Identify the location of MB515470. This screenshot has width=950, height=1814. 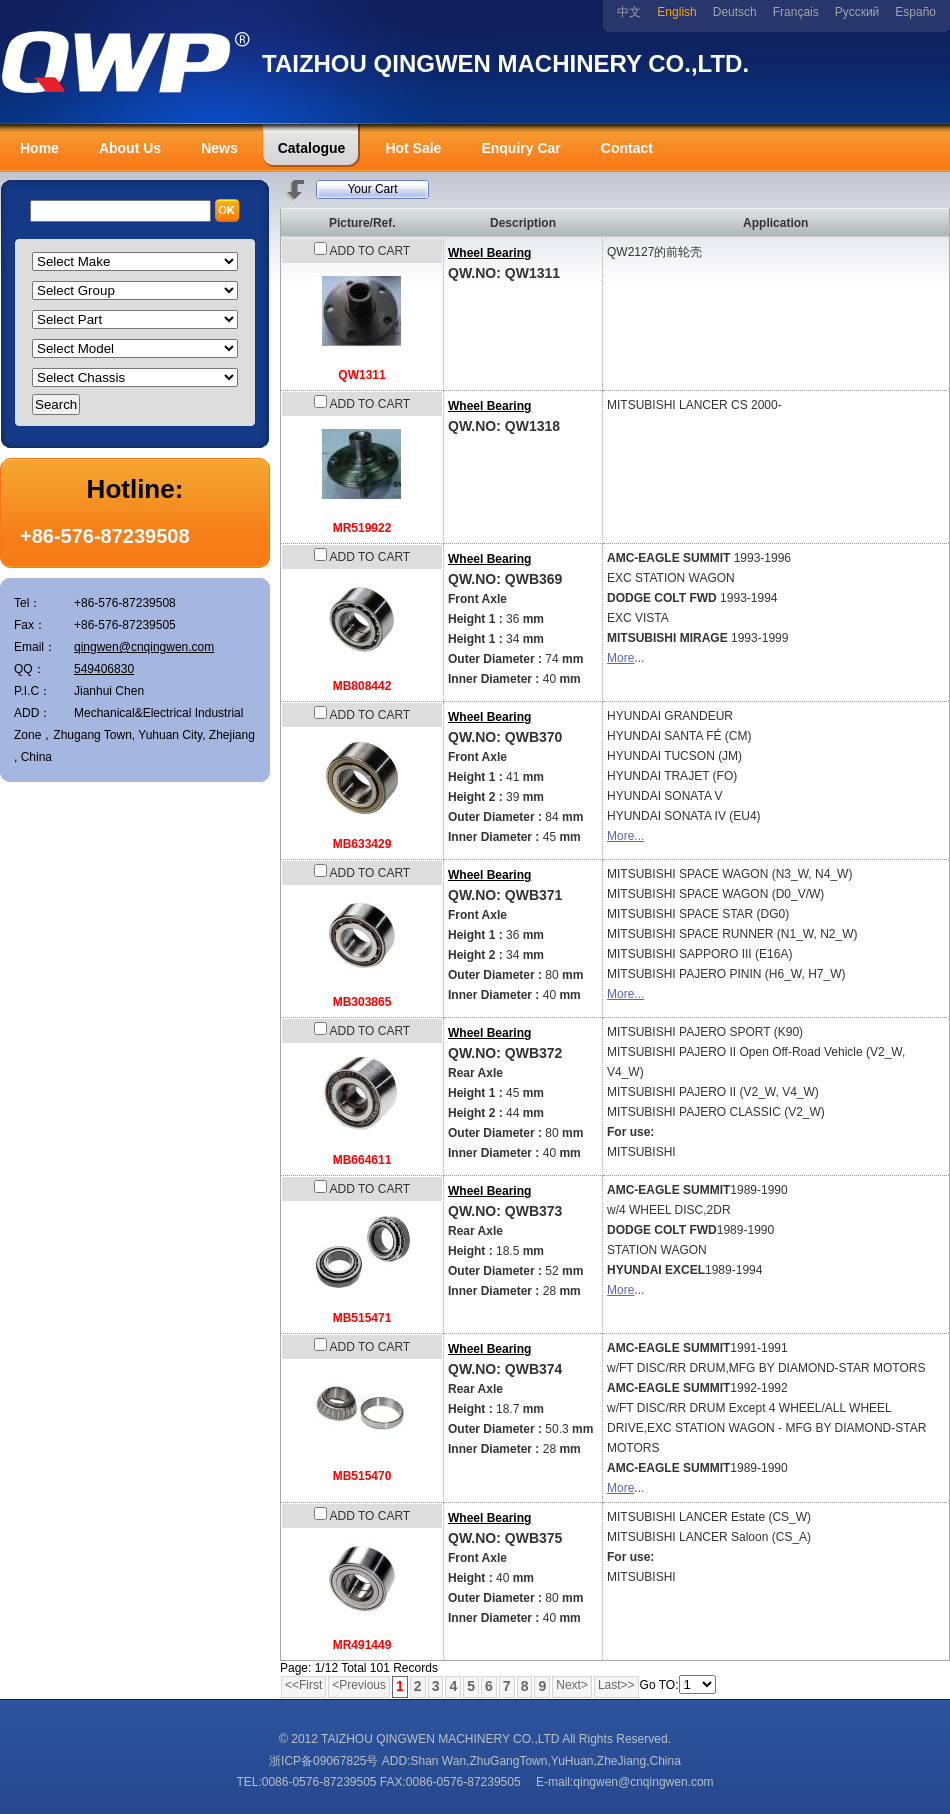
(362, 1476).